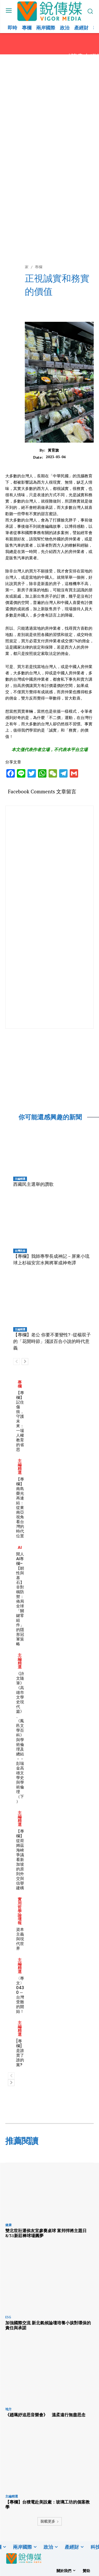  Describe the element at coordinates (20, 1994) in the screenshot. I see `〈專文〉0430 ─台灣受難的開始！` at that location.